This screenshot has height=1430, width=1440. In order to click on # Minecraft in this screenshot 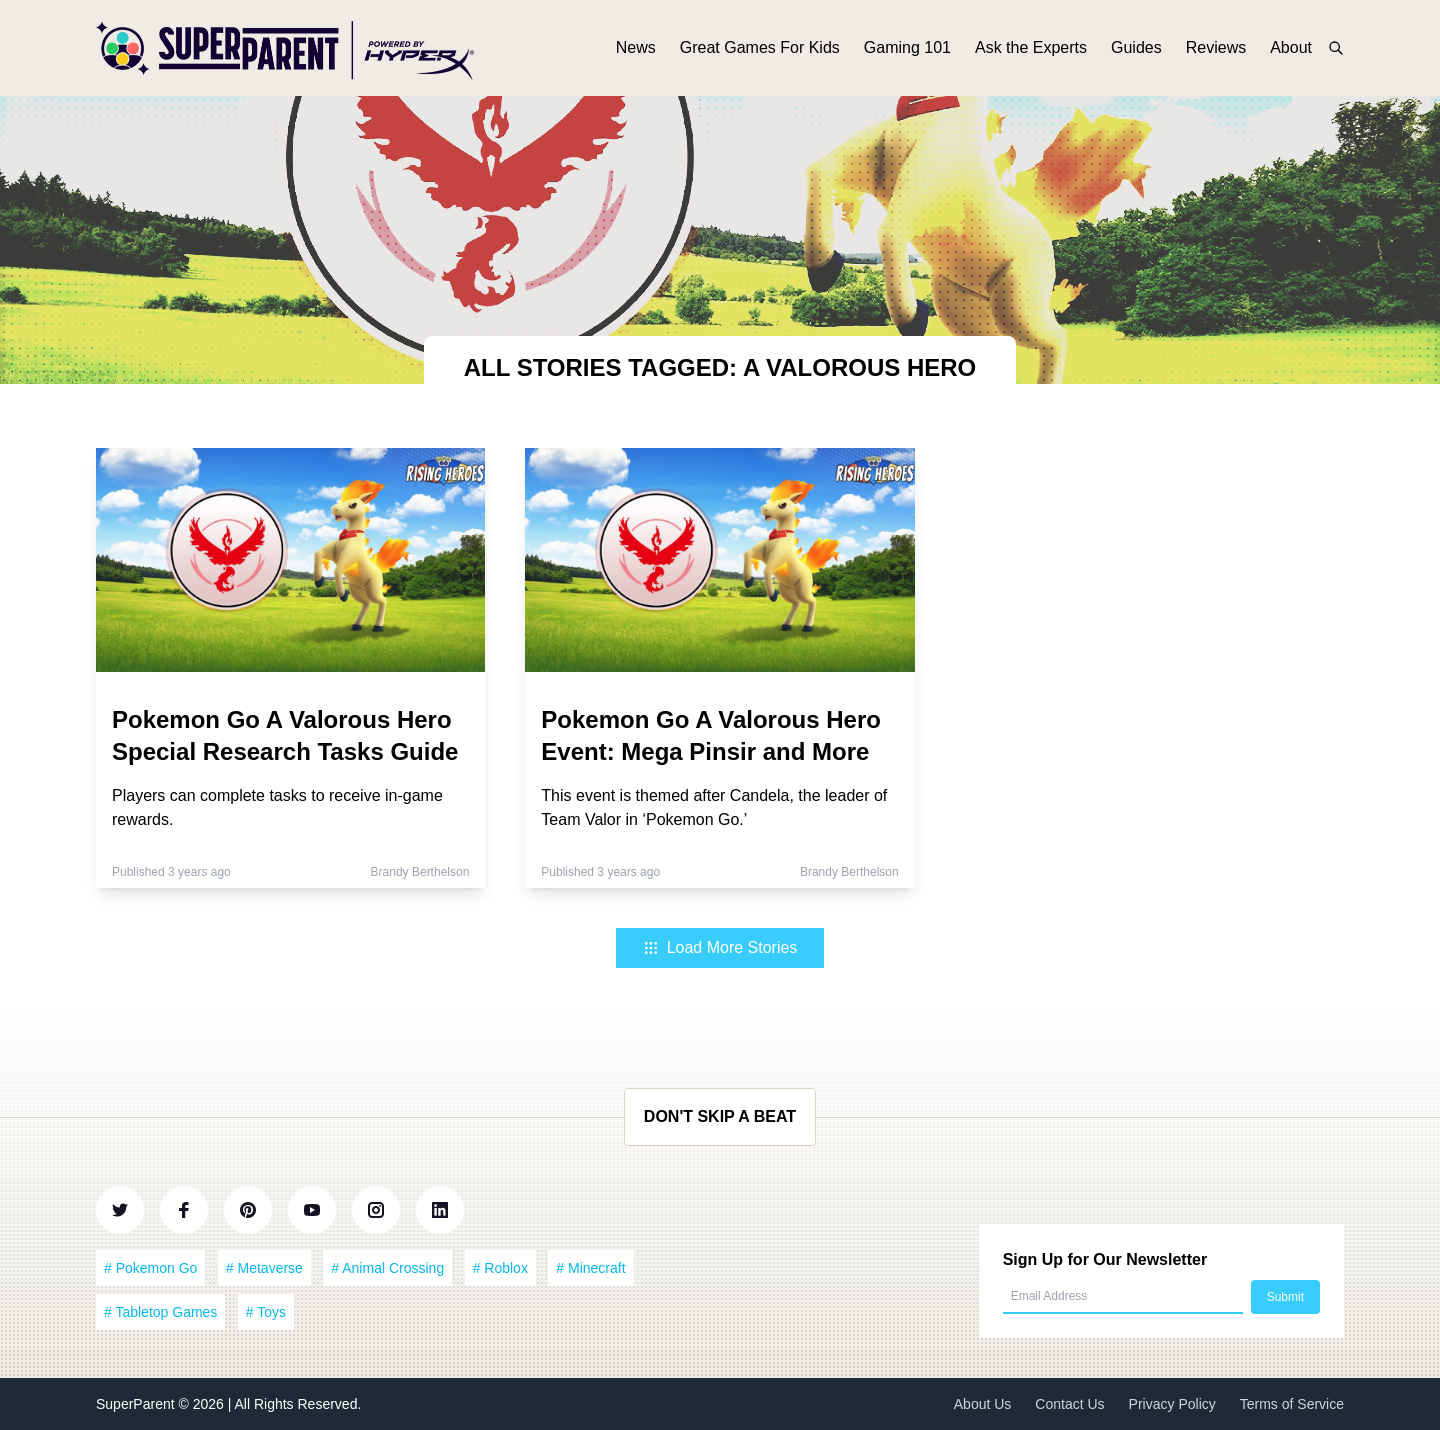, I will do `click(590, 1268)`.